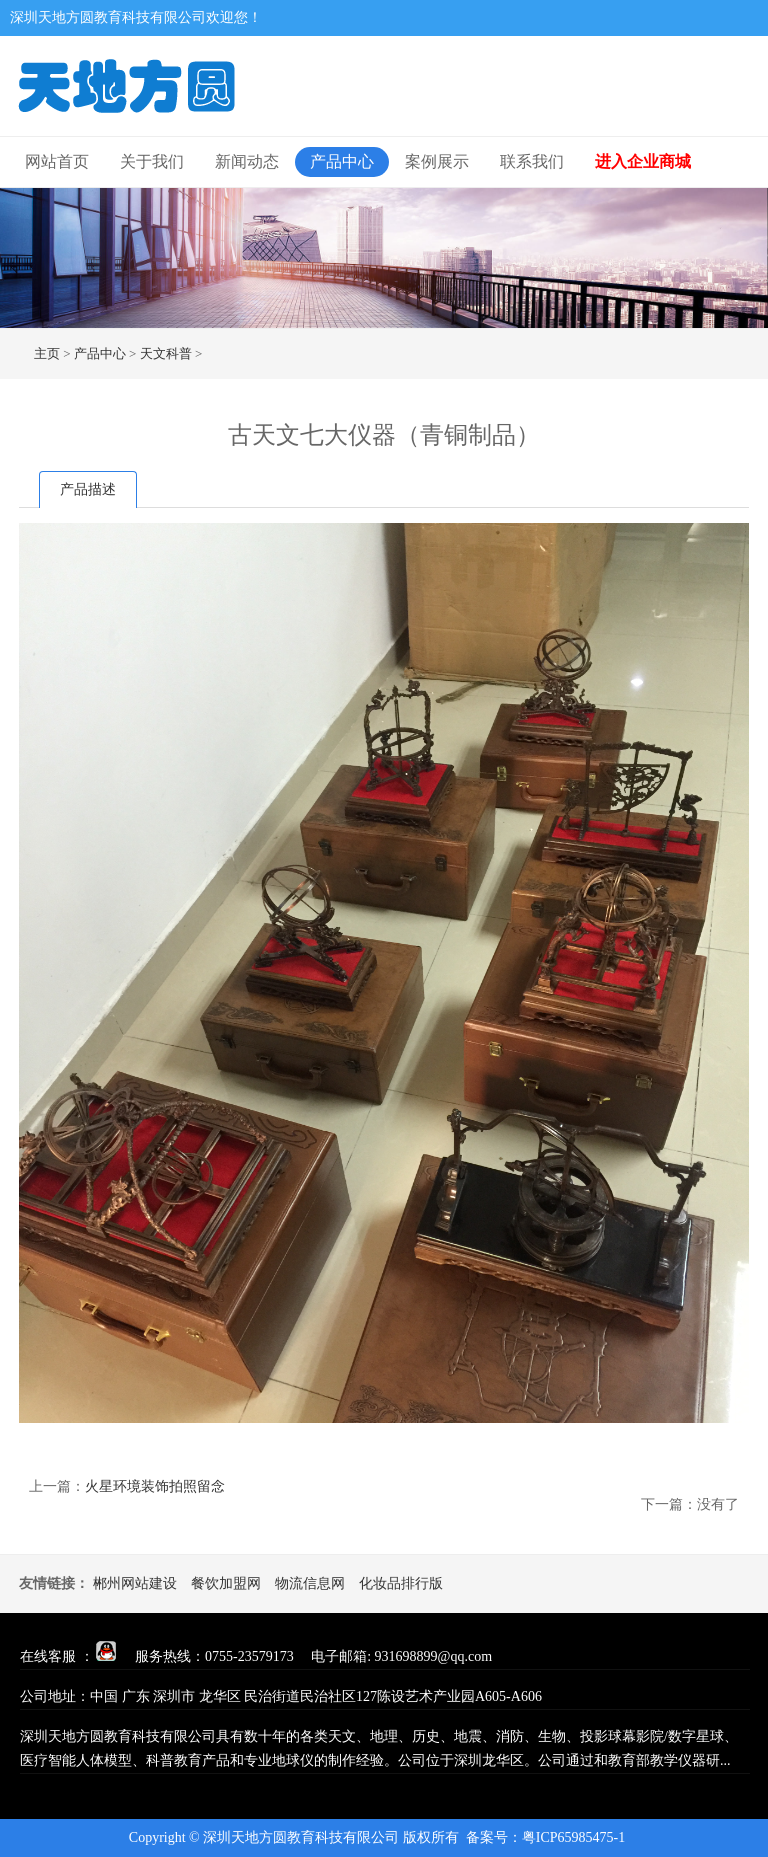 This screenshot has height=1857, width=768. Describe the element at coordinates (135, 1583) in the screenshot. I see `郴州网站建设` at that location.